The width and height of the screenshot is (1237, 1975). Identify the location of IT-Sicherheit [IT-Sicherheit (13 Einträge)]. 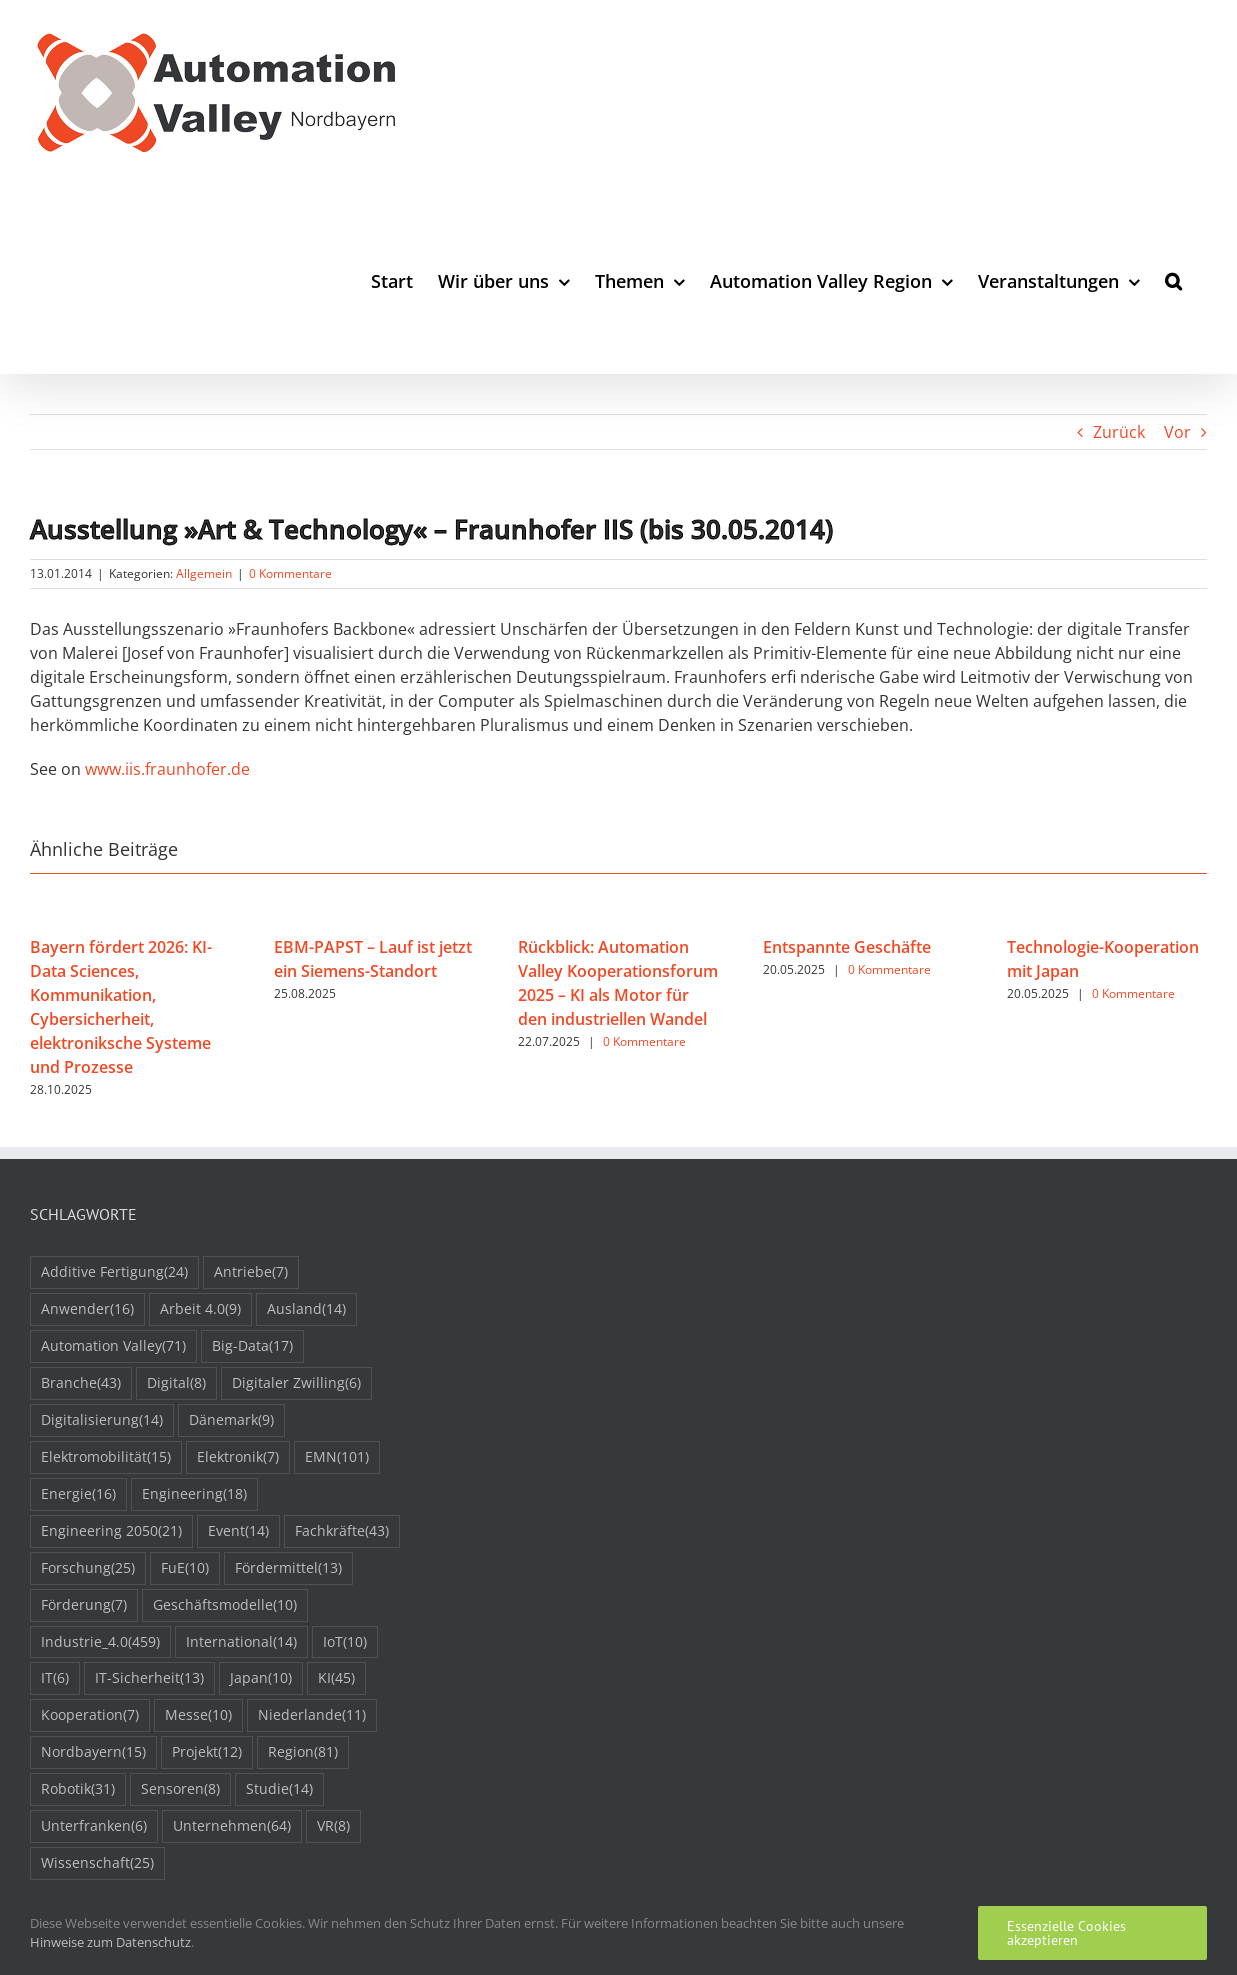
(149, 1678).